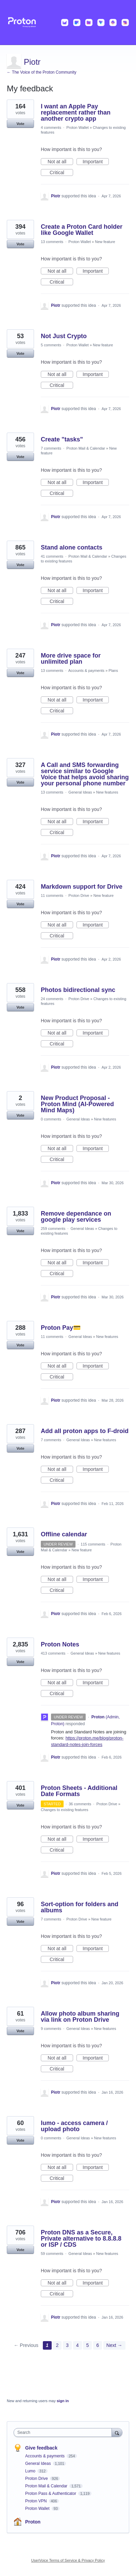 Image resolution: width=136 pixels, height=2576 pixels. Describe the element at coordinates (51, 127) in the screenshot. I see `4 comments` at that location.